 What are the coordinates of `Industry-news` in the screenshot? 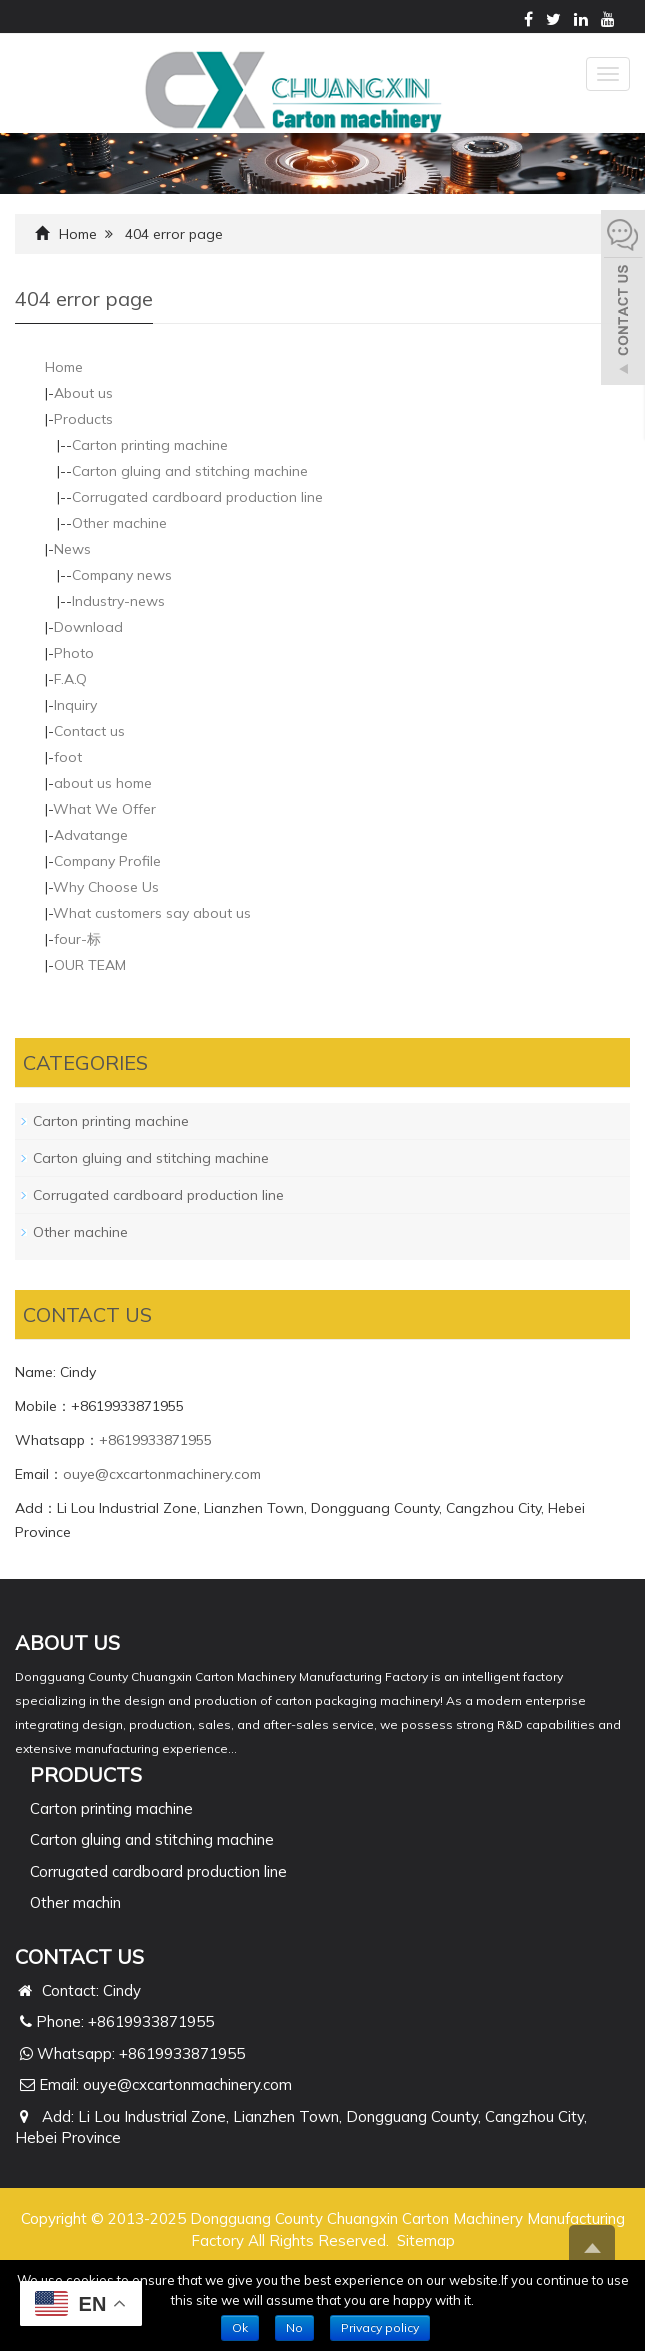 It's located at (118, 601).